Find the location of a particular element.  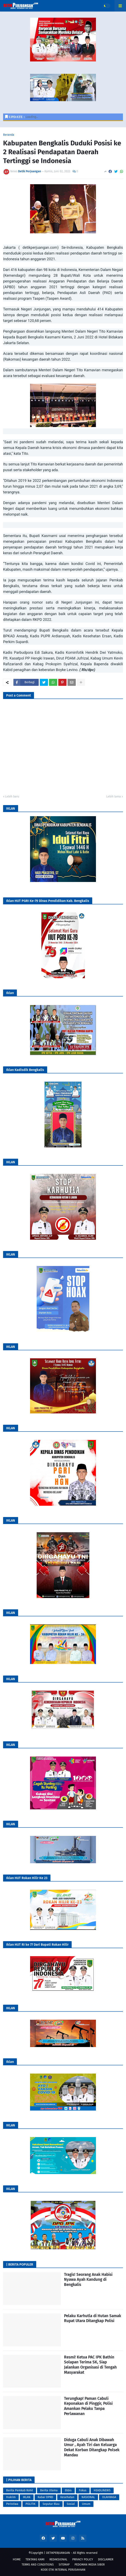

KODE ETIK INTERNAL PERUSAHAAN is located at coordinates (63, 2569).